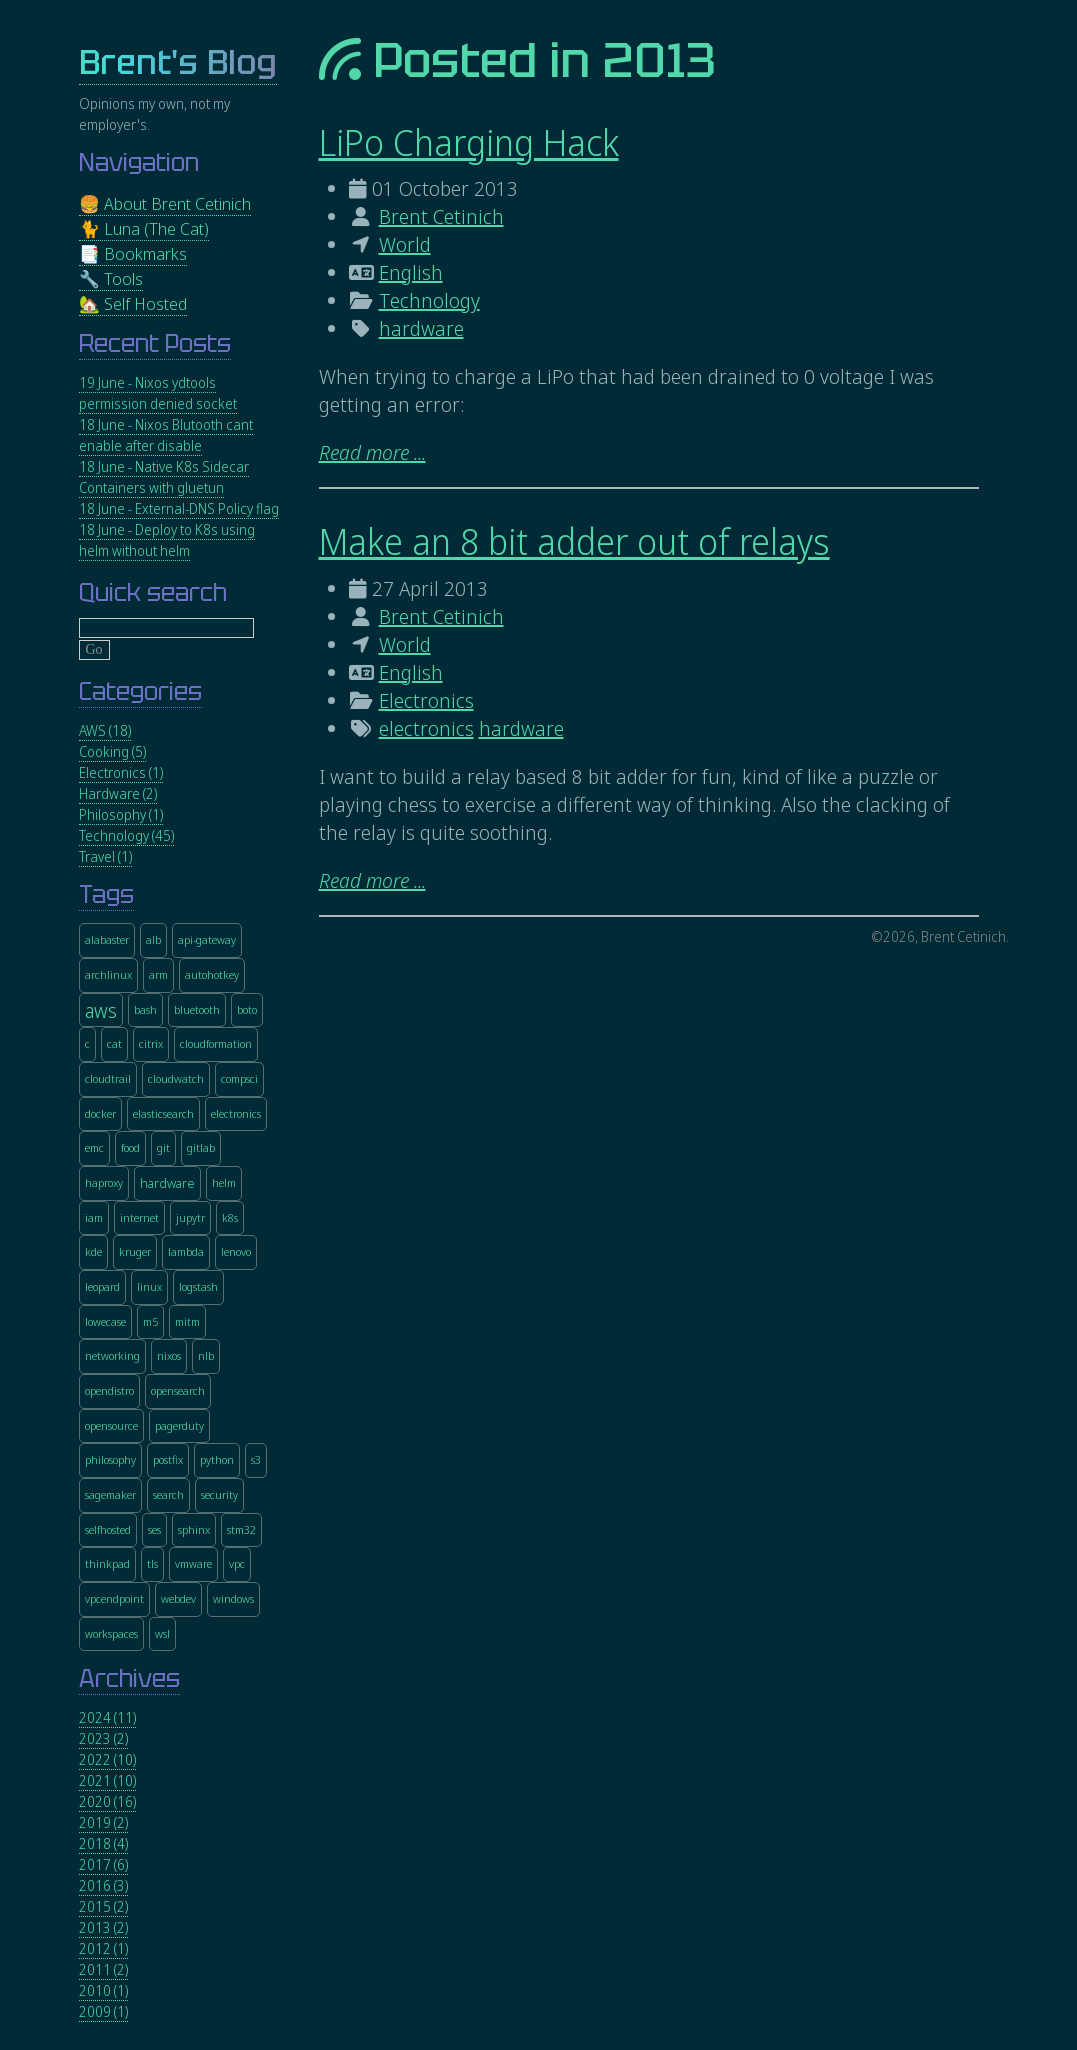  I want to click on cat, so click(114, 1043).